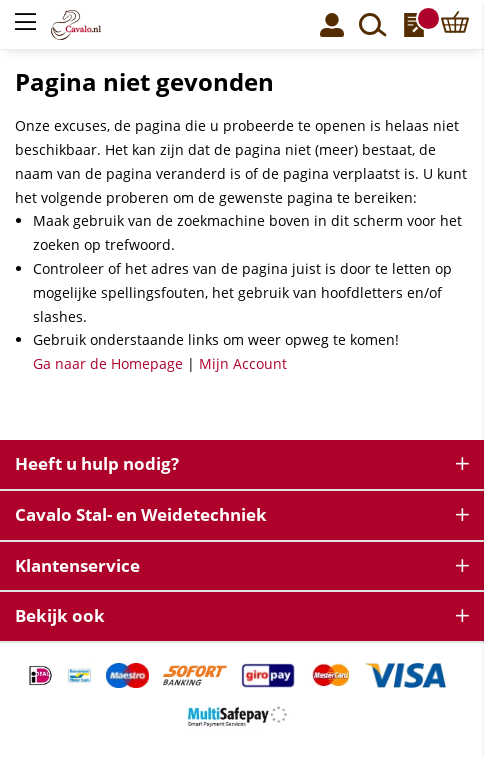 This screenshot has width=484, height=757. What do you see at coordinates (60, 615) in the screenshot?
I see `Bekijk ook [tab]` at bounding box center [60, 615].